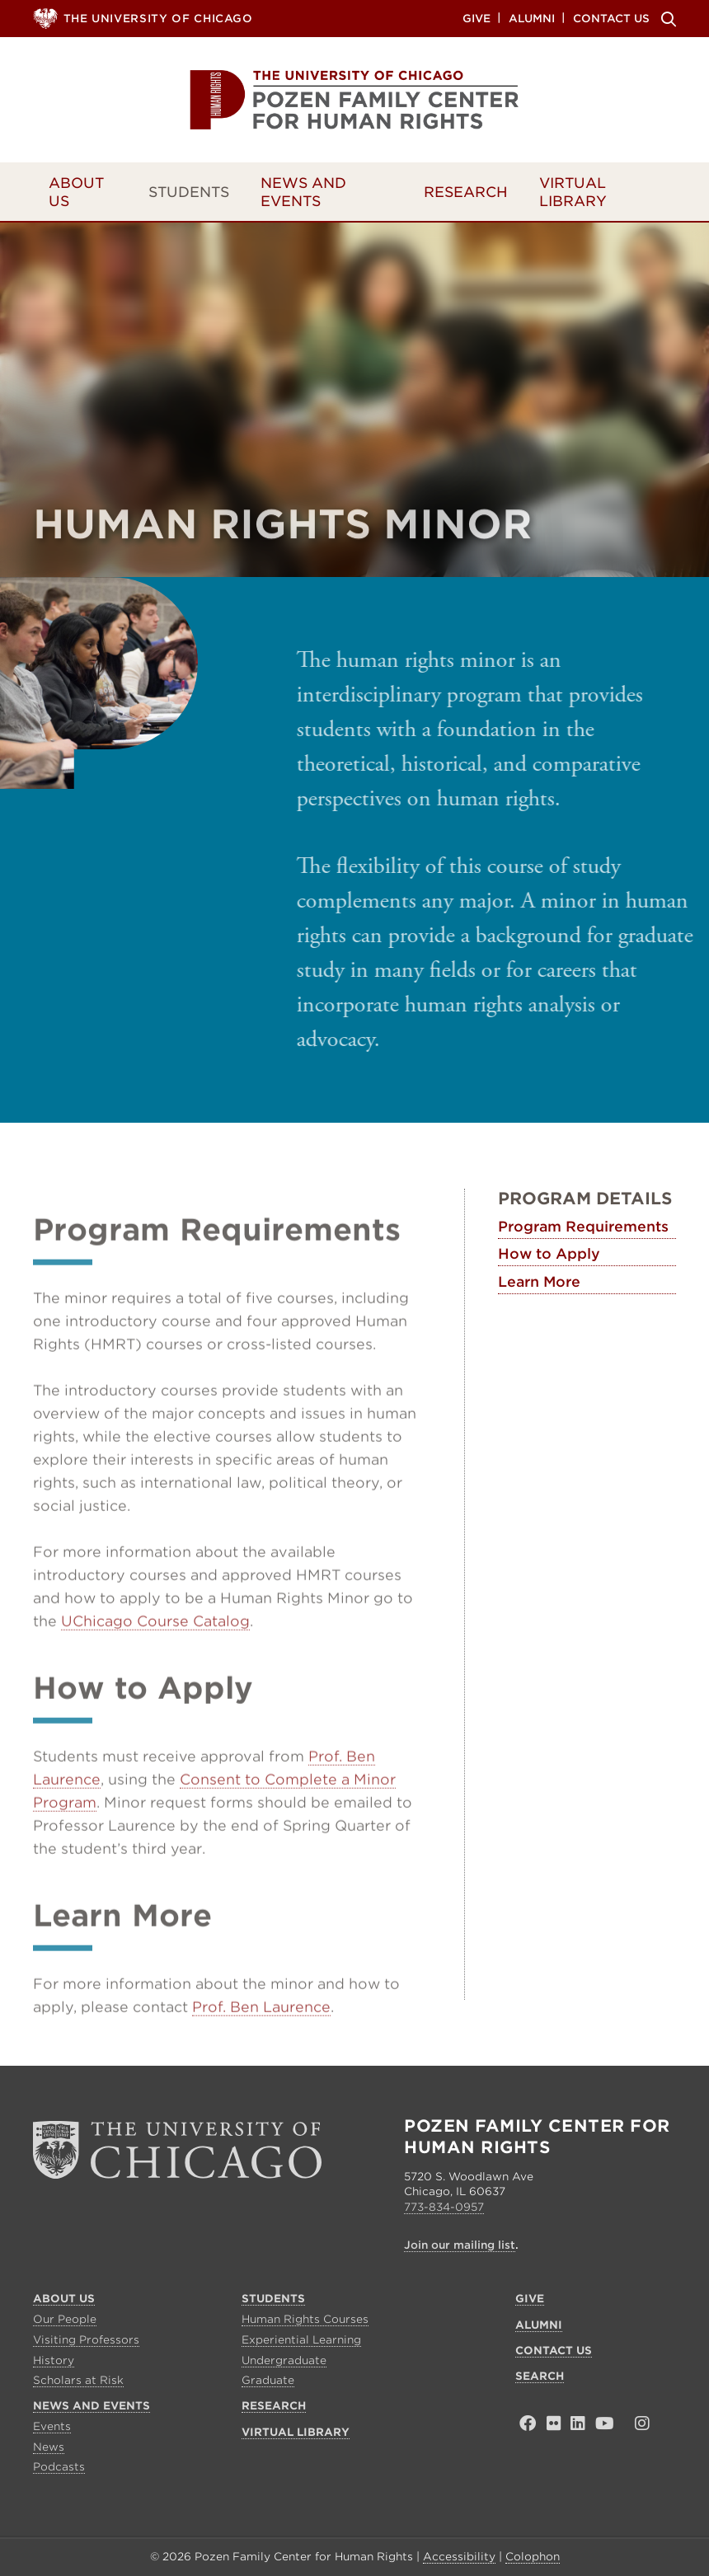 The width and height of the screenshot is (709, 2576). What do you see at coordinates (305, 2319) in the screenshot?
I see `Human Rights Courses` at bounding box center [305, 2319].